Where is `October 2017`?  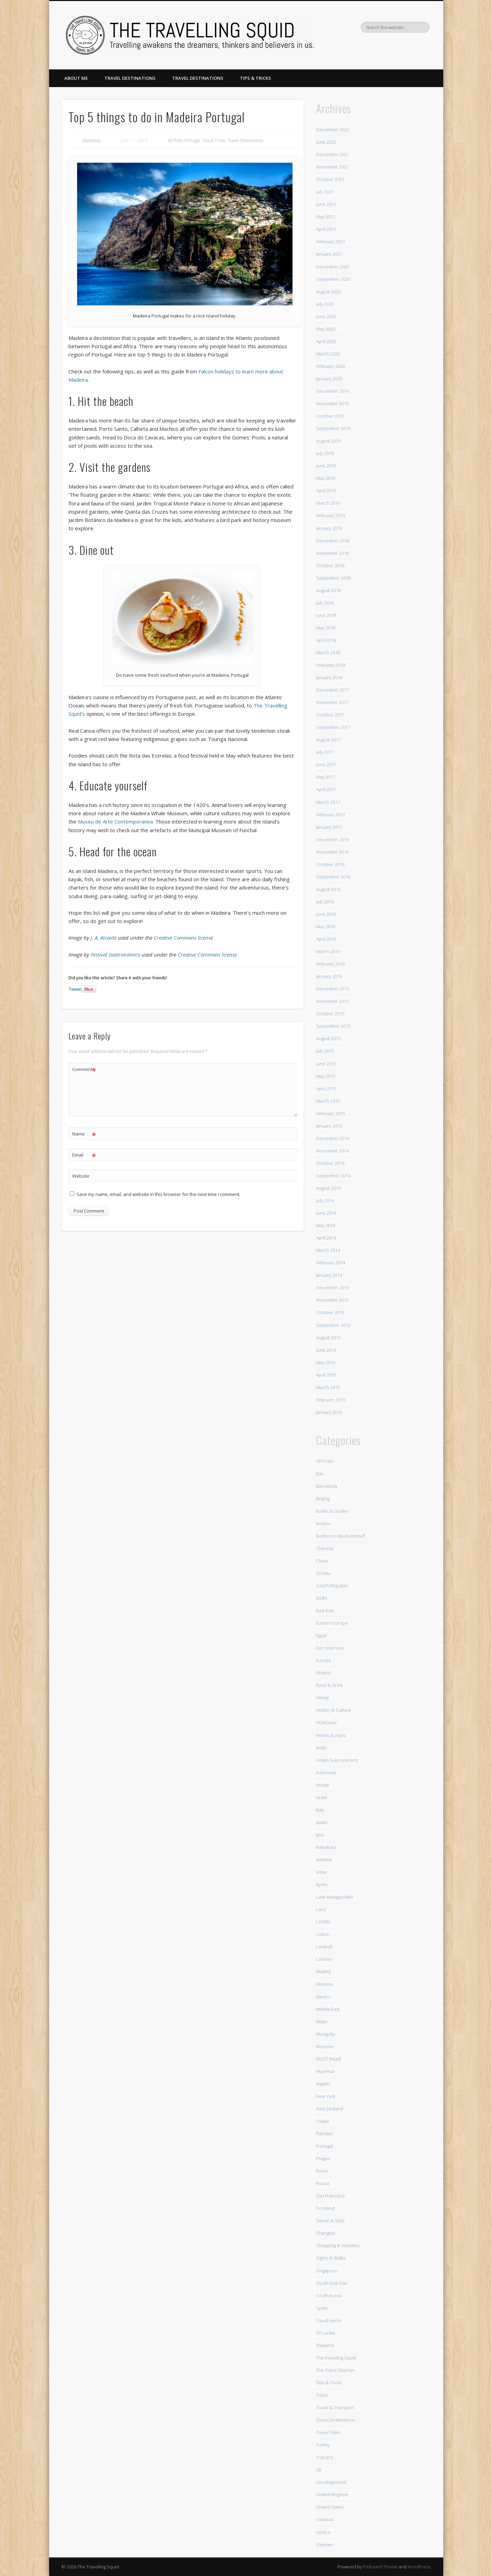 October 2017 is located at coordinates (330, 715).